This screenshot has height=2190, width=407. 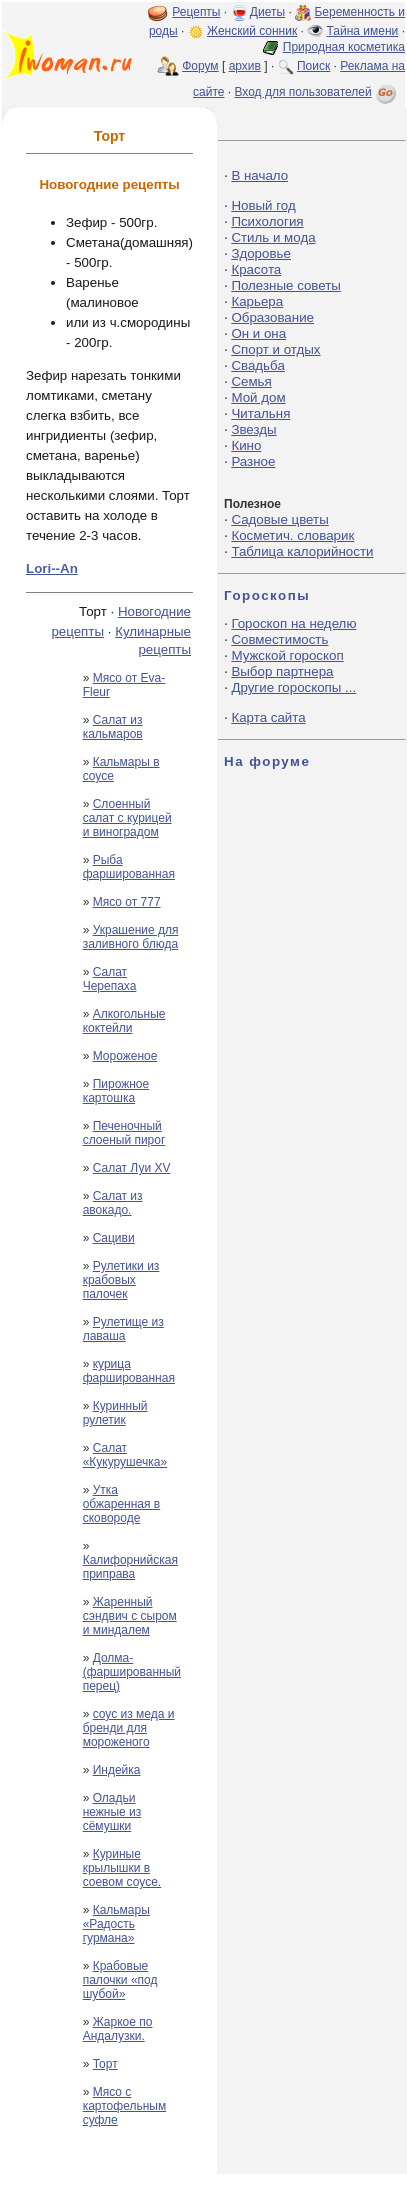 I want to click on архив, so click(x=245, y=66).